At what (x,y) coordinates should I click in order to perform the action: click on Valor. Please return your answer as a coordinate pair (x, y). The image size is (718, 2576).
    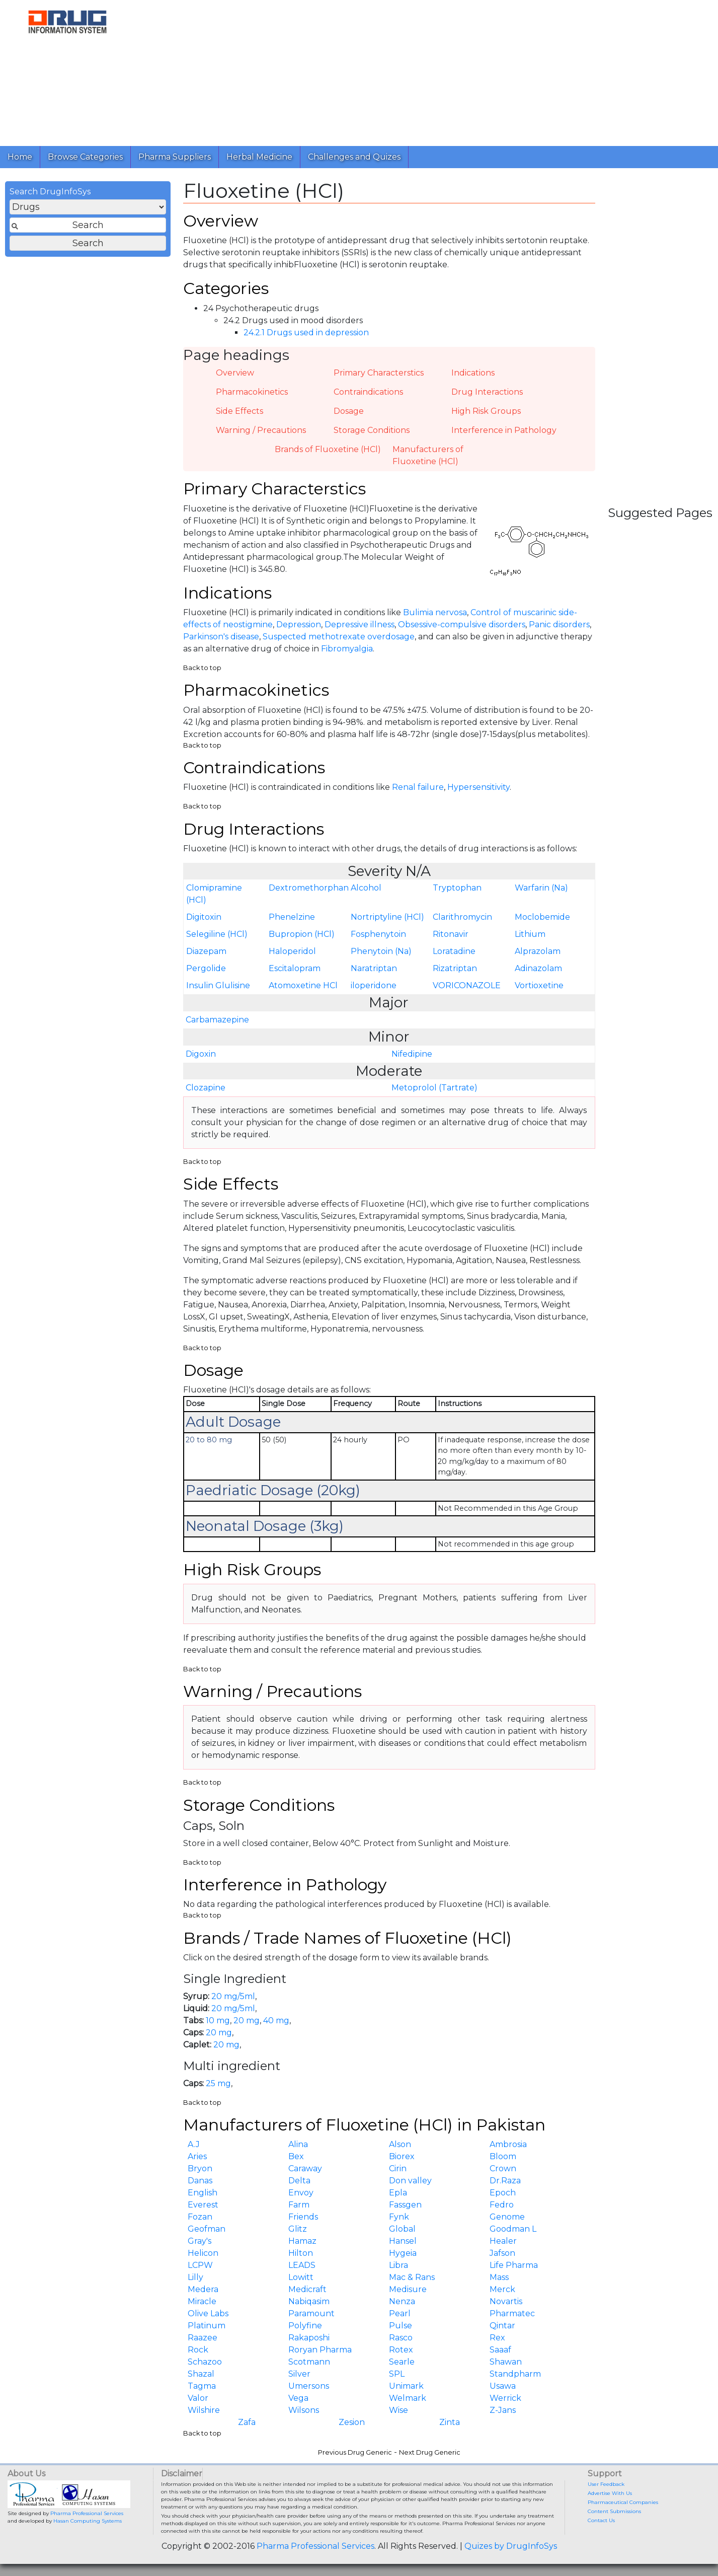
    Looking at the image, I should click on (198, 2398).